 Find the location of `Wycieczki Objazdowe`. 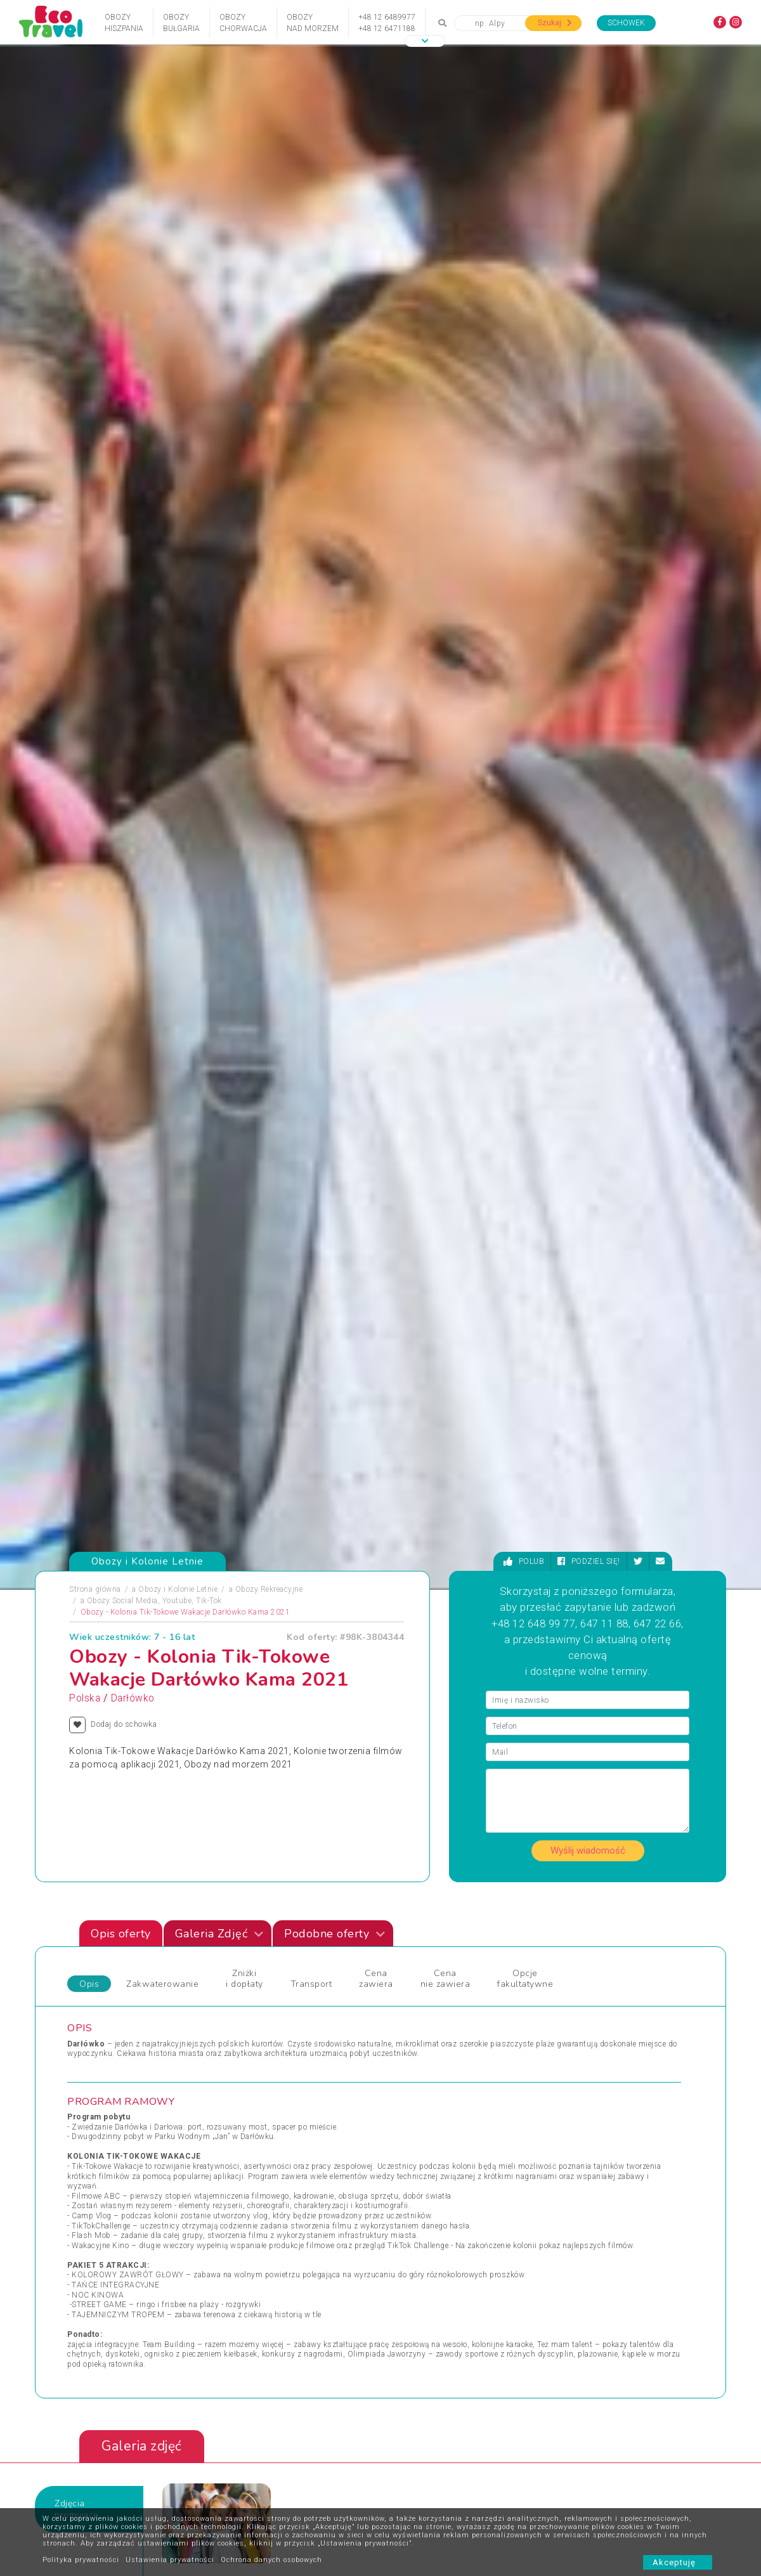

Wycieczki Objazdowe is located at coordinates (586, 2148).